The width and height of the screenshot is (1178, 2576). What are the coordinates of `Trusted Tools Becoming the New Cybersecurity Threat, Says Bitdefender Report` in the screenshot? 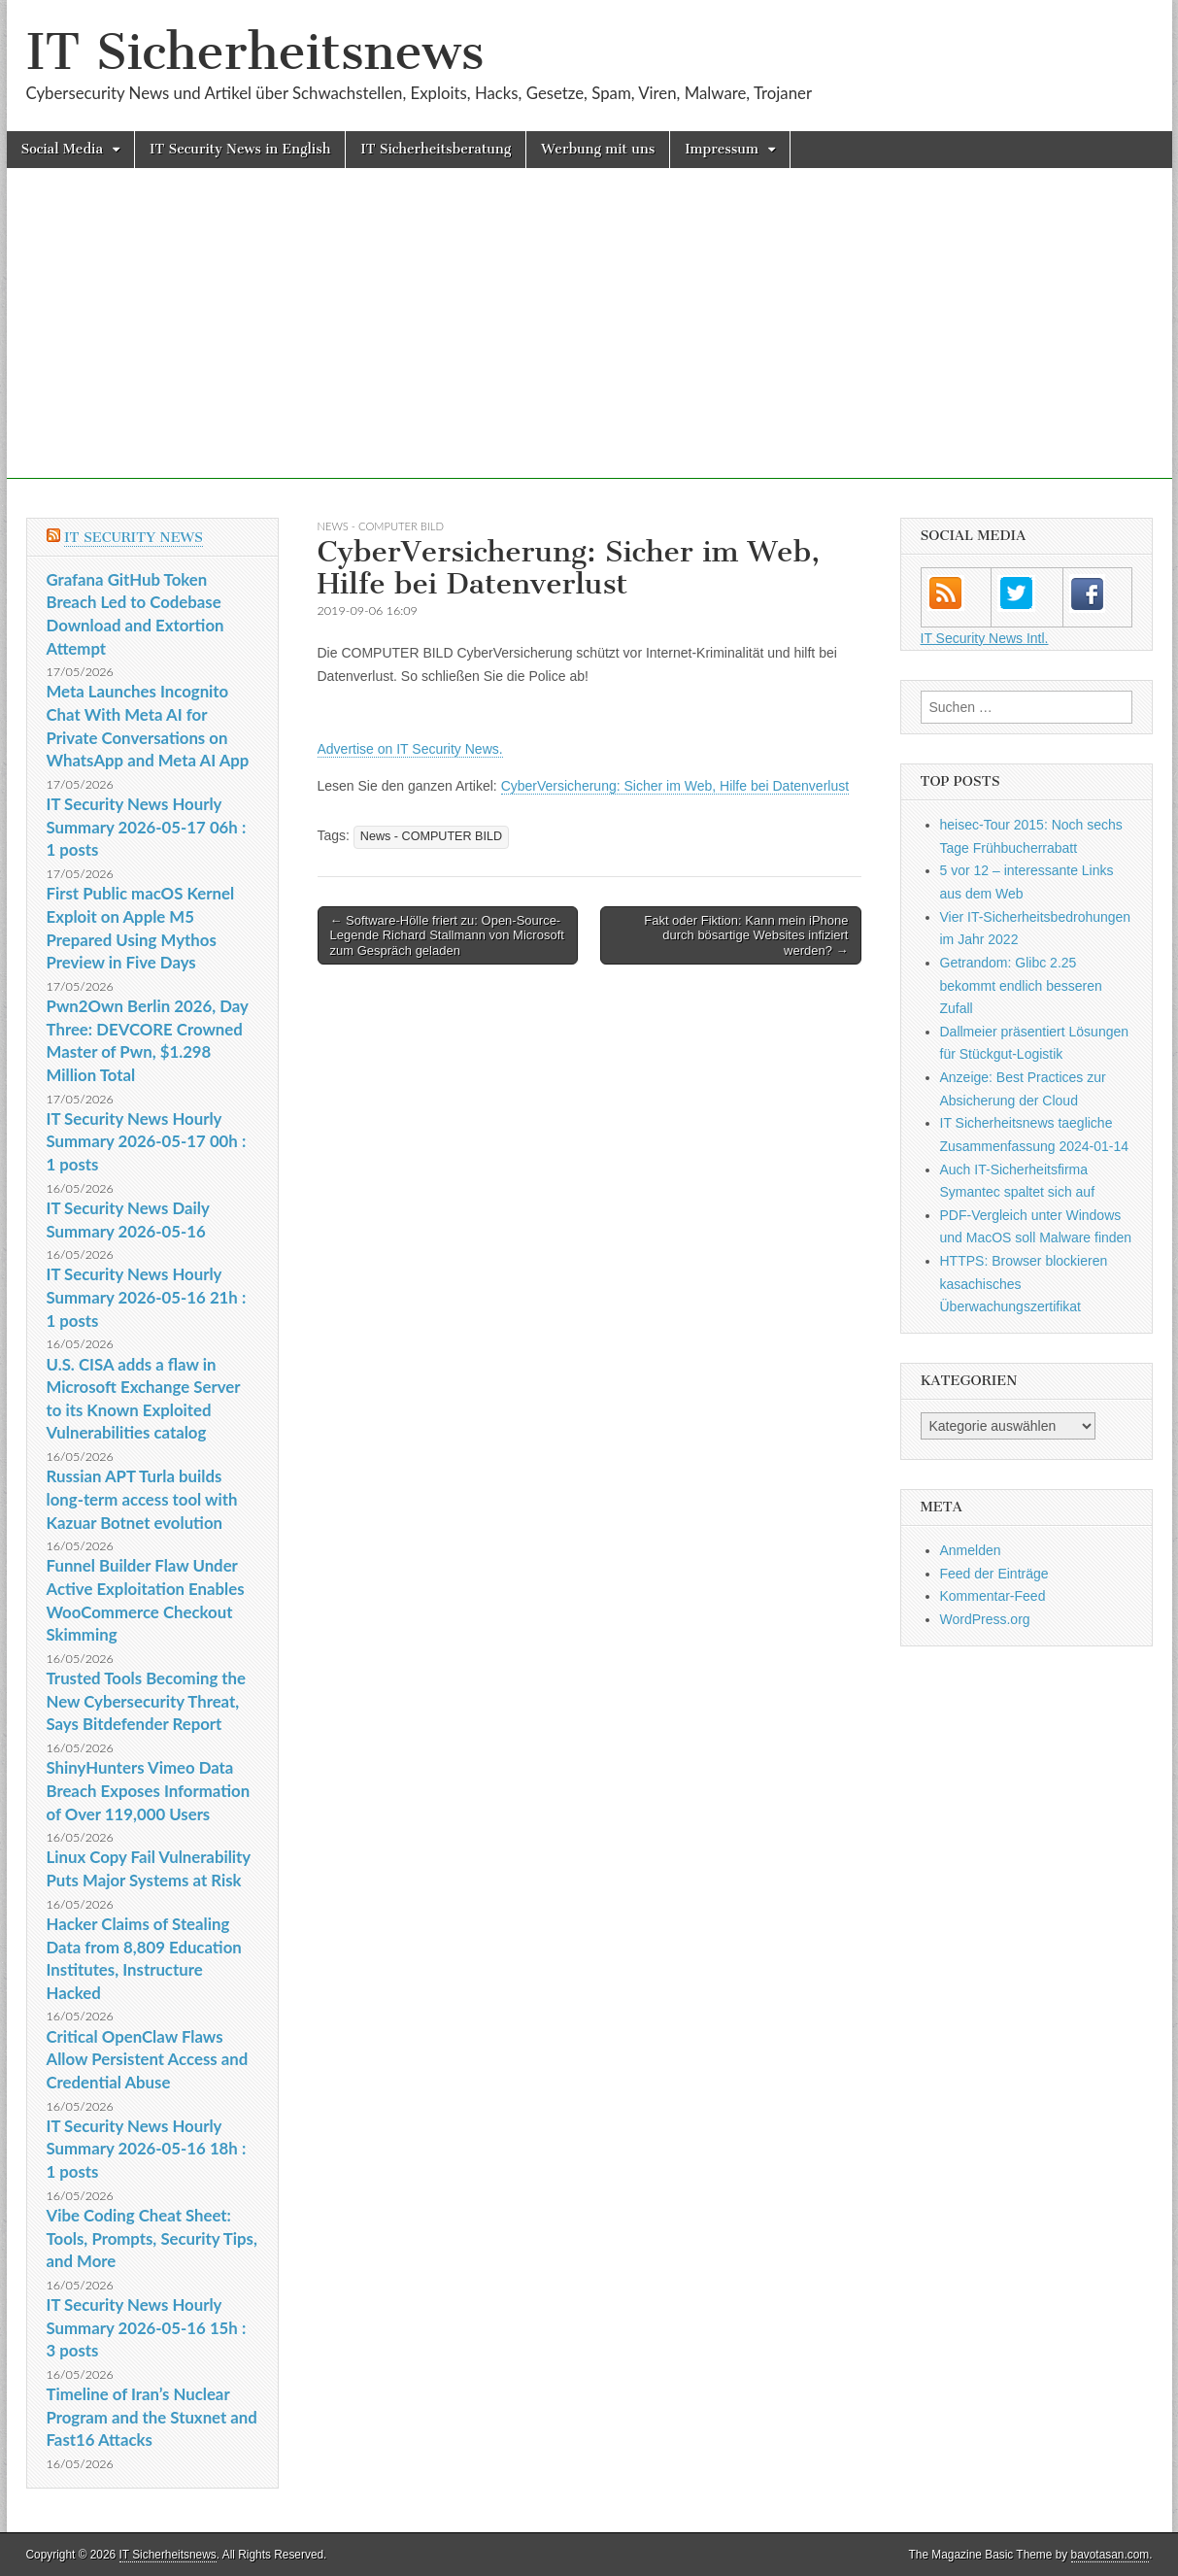 It's located at (147, 1701).